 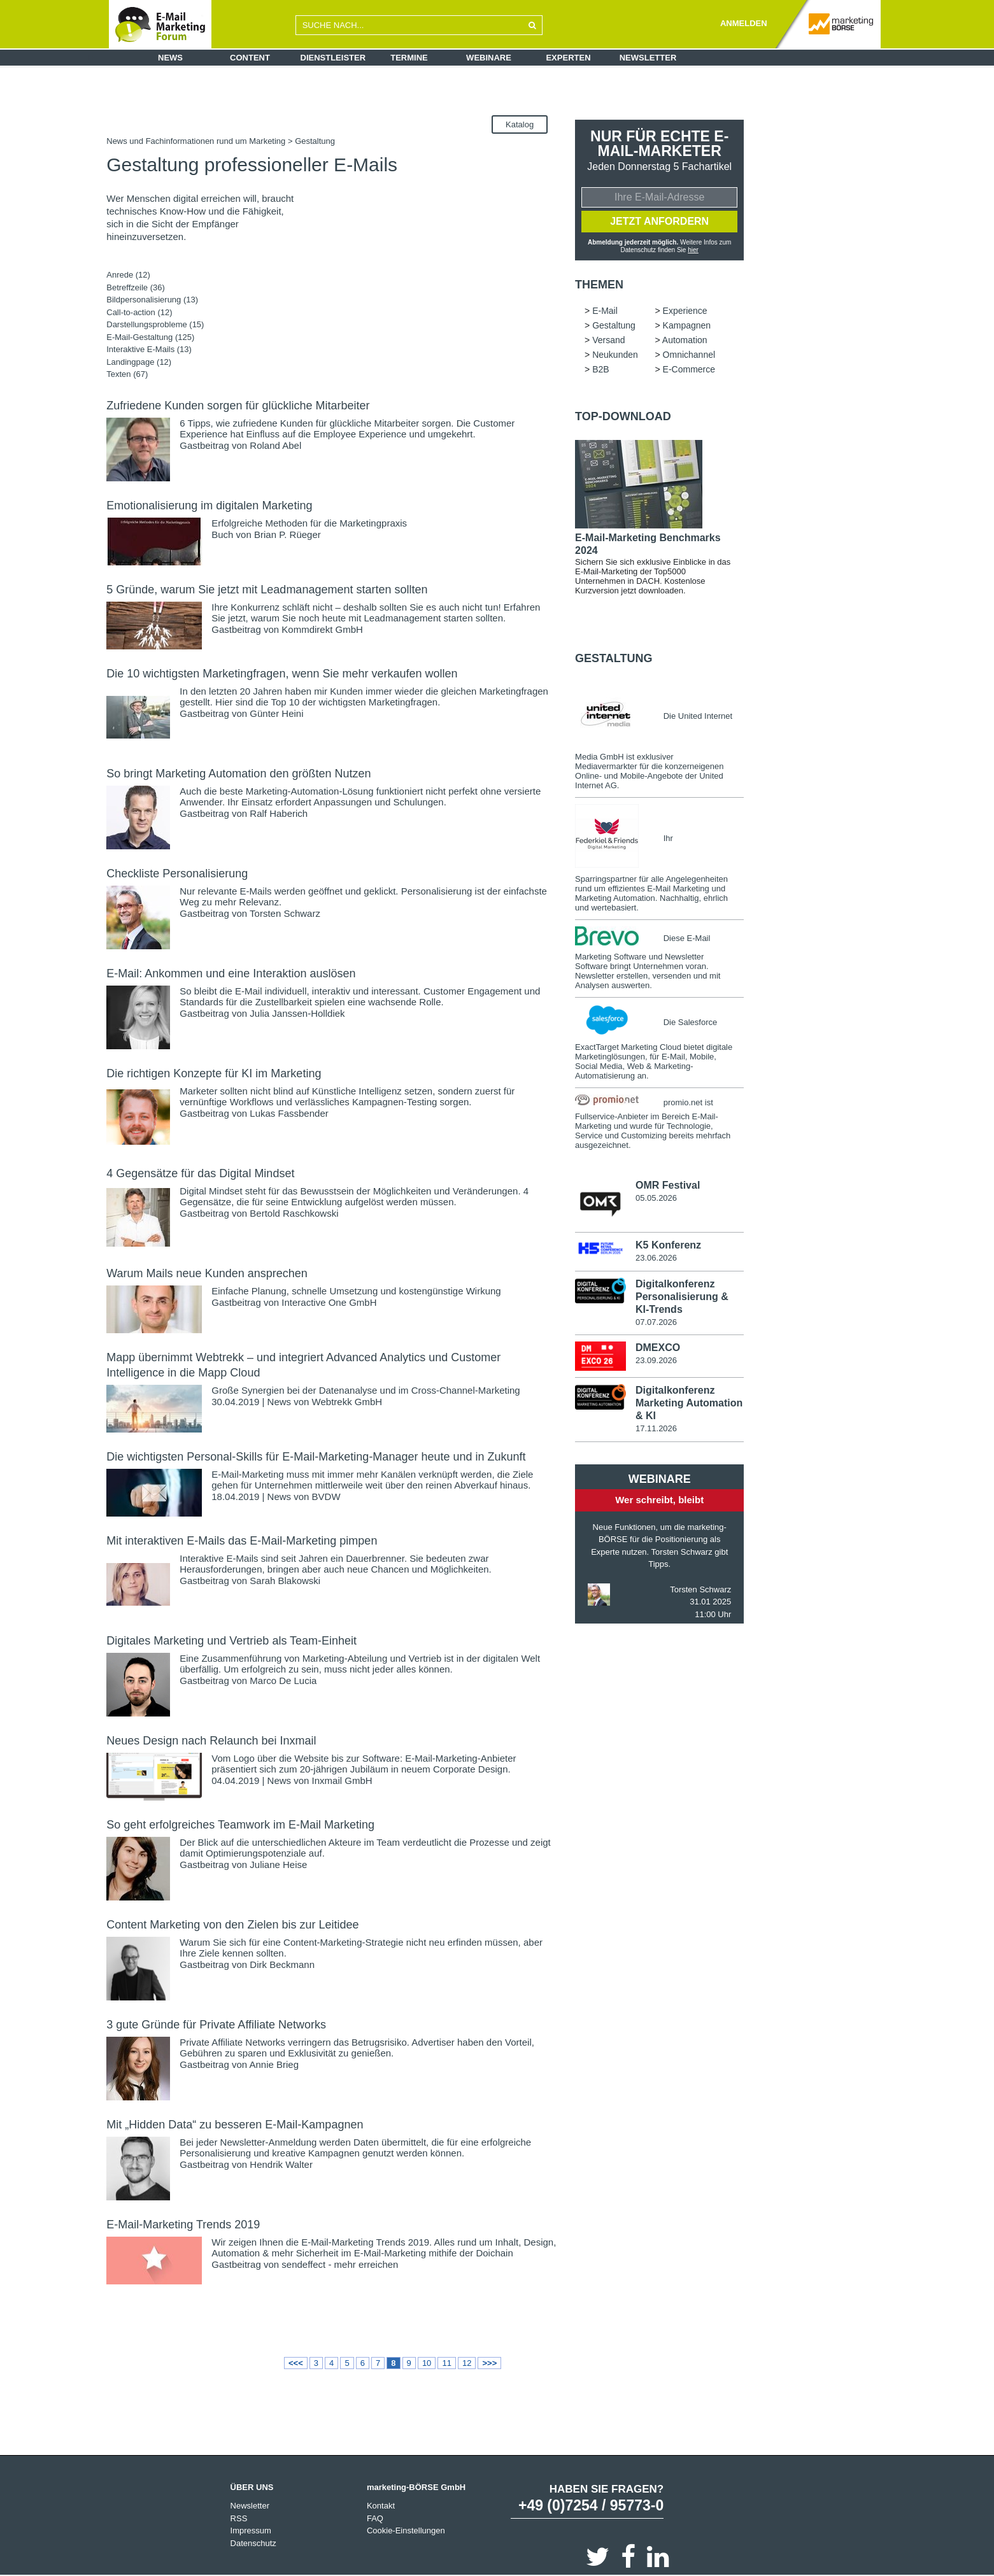 I want to click on So geht erfolgreiches Teamwork im E-Mail Marketing, so click(x=240, y=1824).